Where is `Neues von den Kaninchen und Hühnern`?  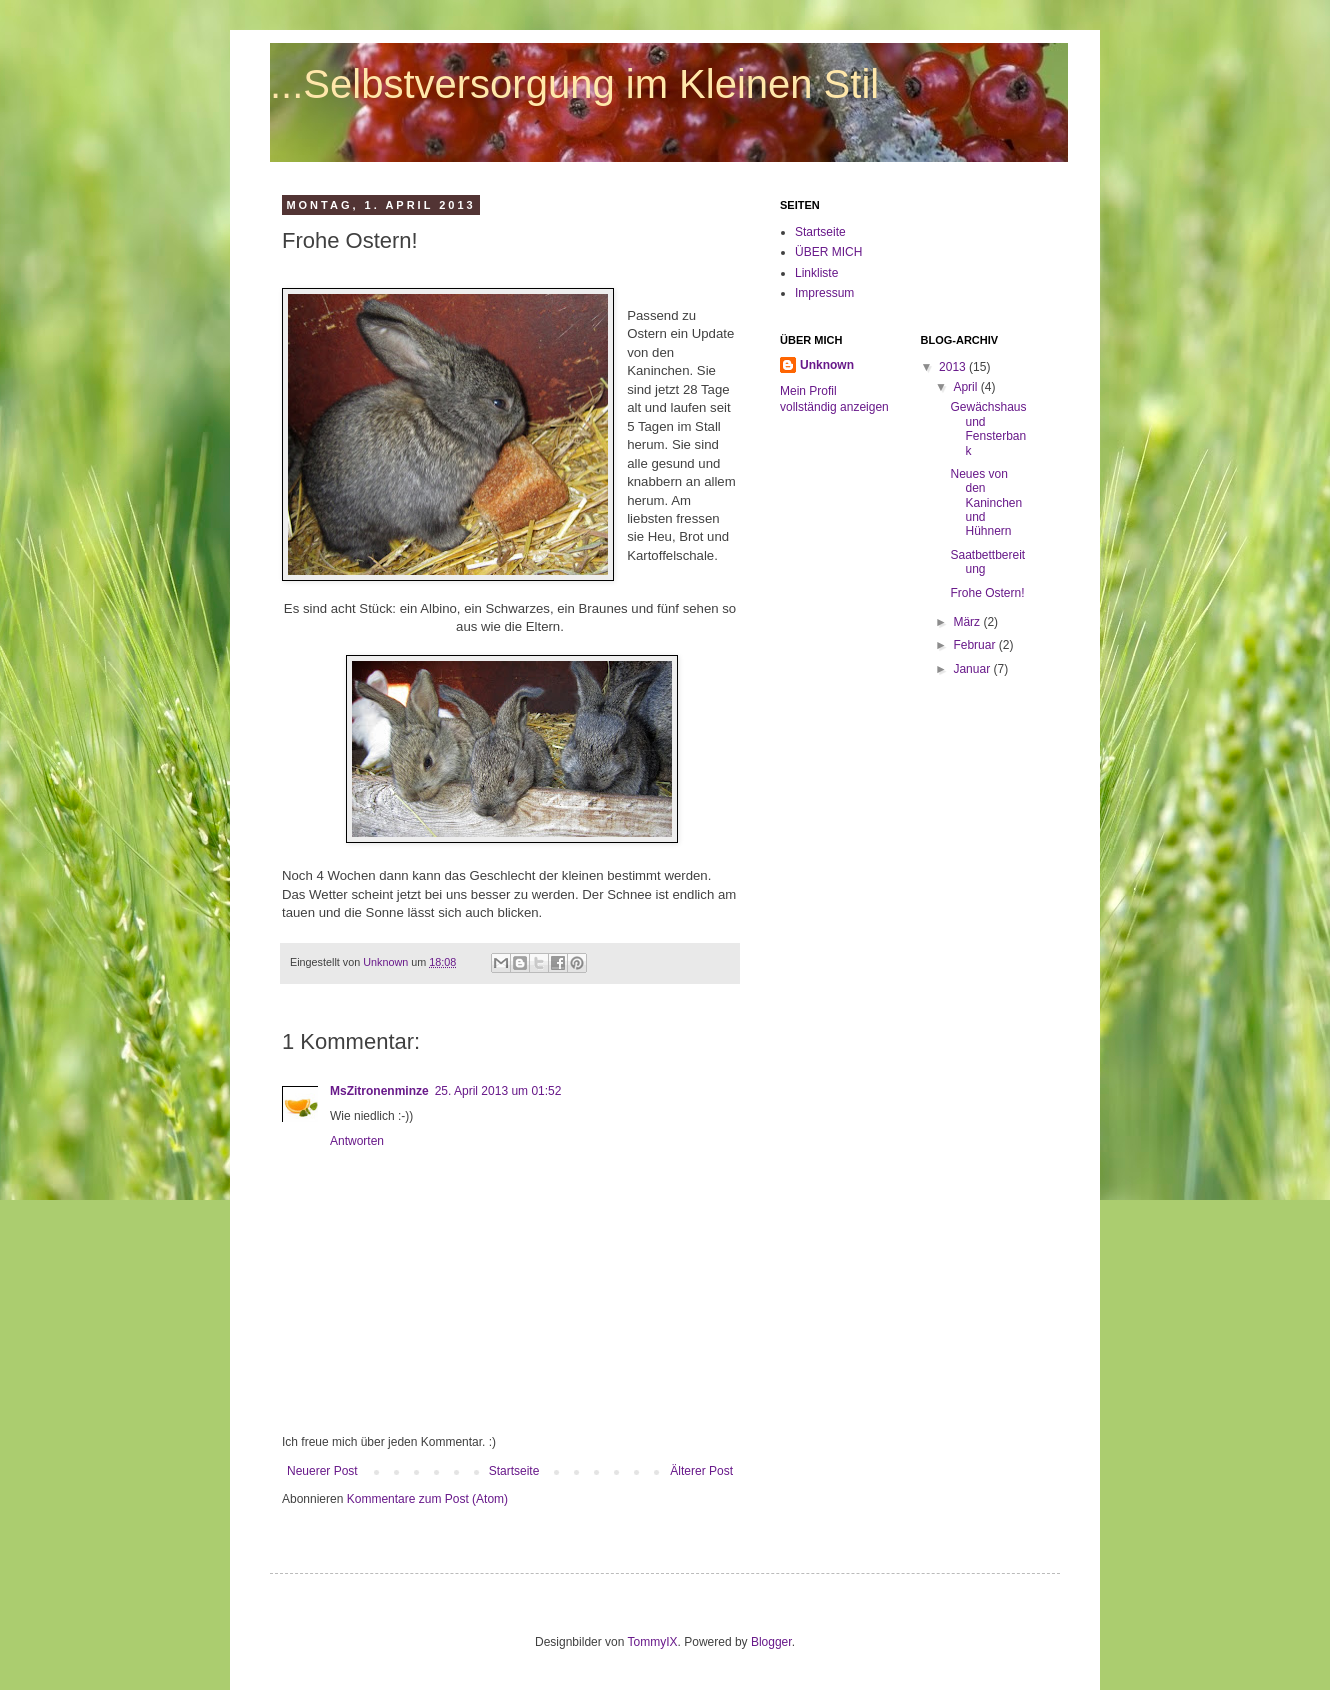 Neues von den Kaninchen und Hühnern is located at coordinates (986, 503).